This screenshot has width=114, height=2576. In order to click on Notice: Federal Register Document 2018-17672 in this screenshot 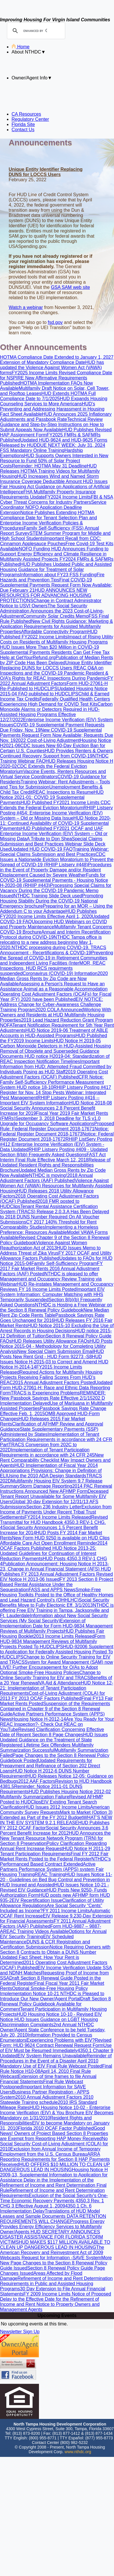, I will do `click(57, 1136)`.